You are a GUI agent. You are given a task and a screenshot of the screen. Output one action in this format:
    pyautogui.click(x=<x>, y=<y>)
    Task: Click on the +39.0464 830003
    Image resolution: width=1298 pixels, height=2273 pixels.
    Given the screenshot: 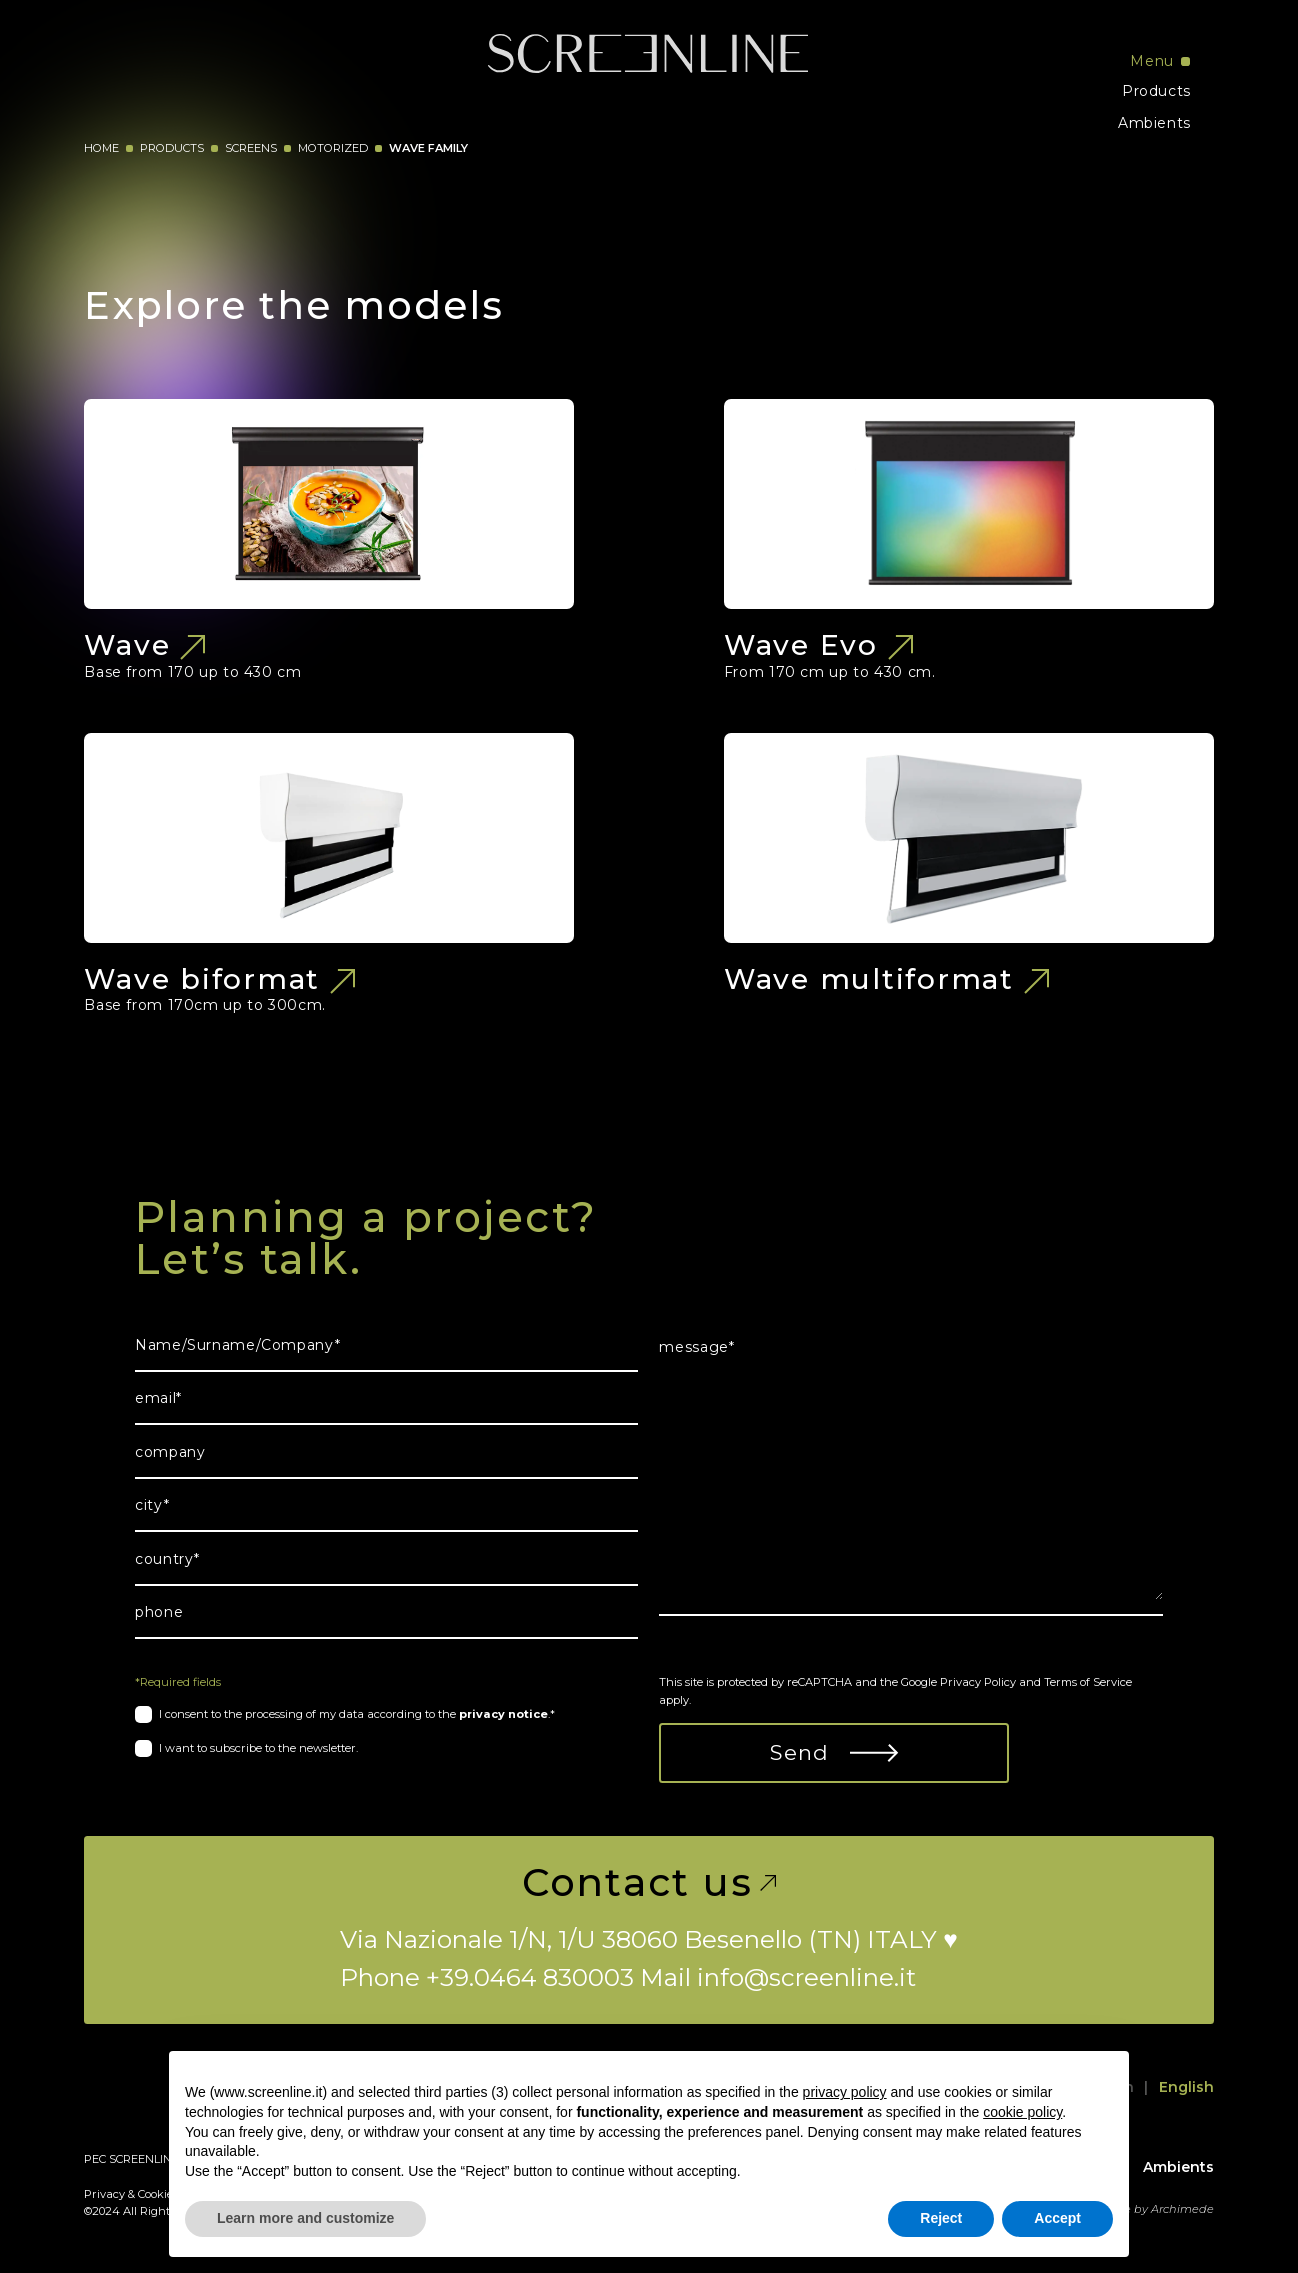 What is the action you would take?
    pyautogui.click(x=530, y=1977)
    